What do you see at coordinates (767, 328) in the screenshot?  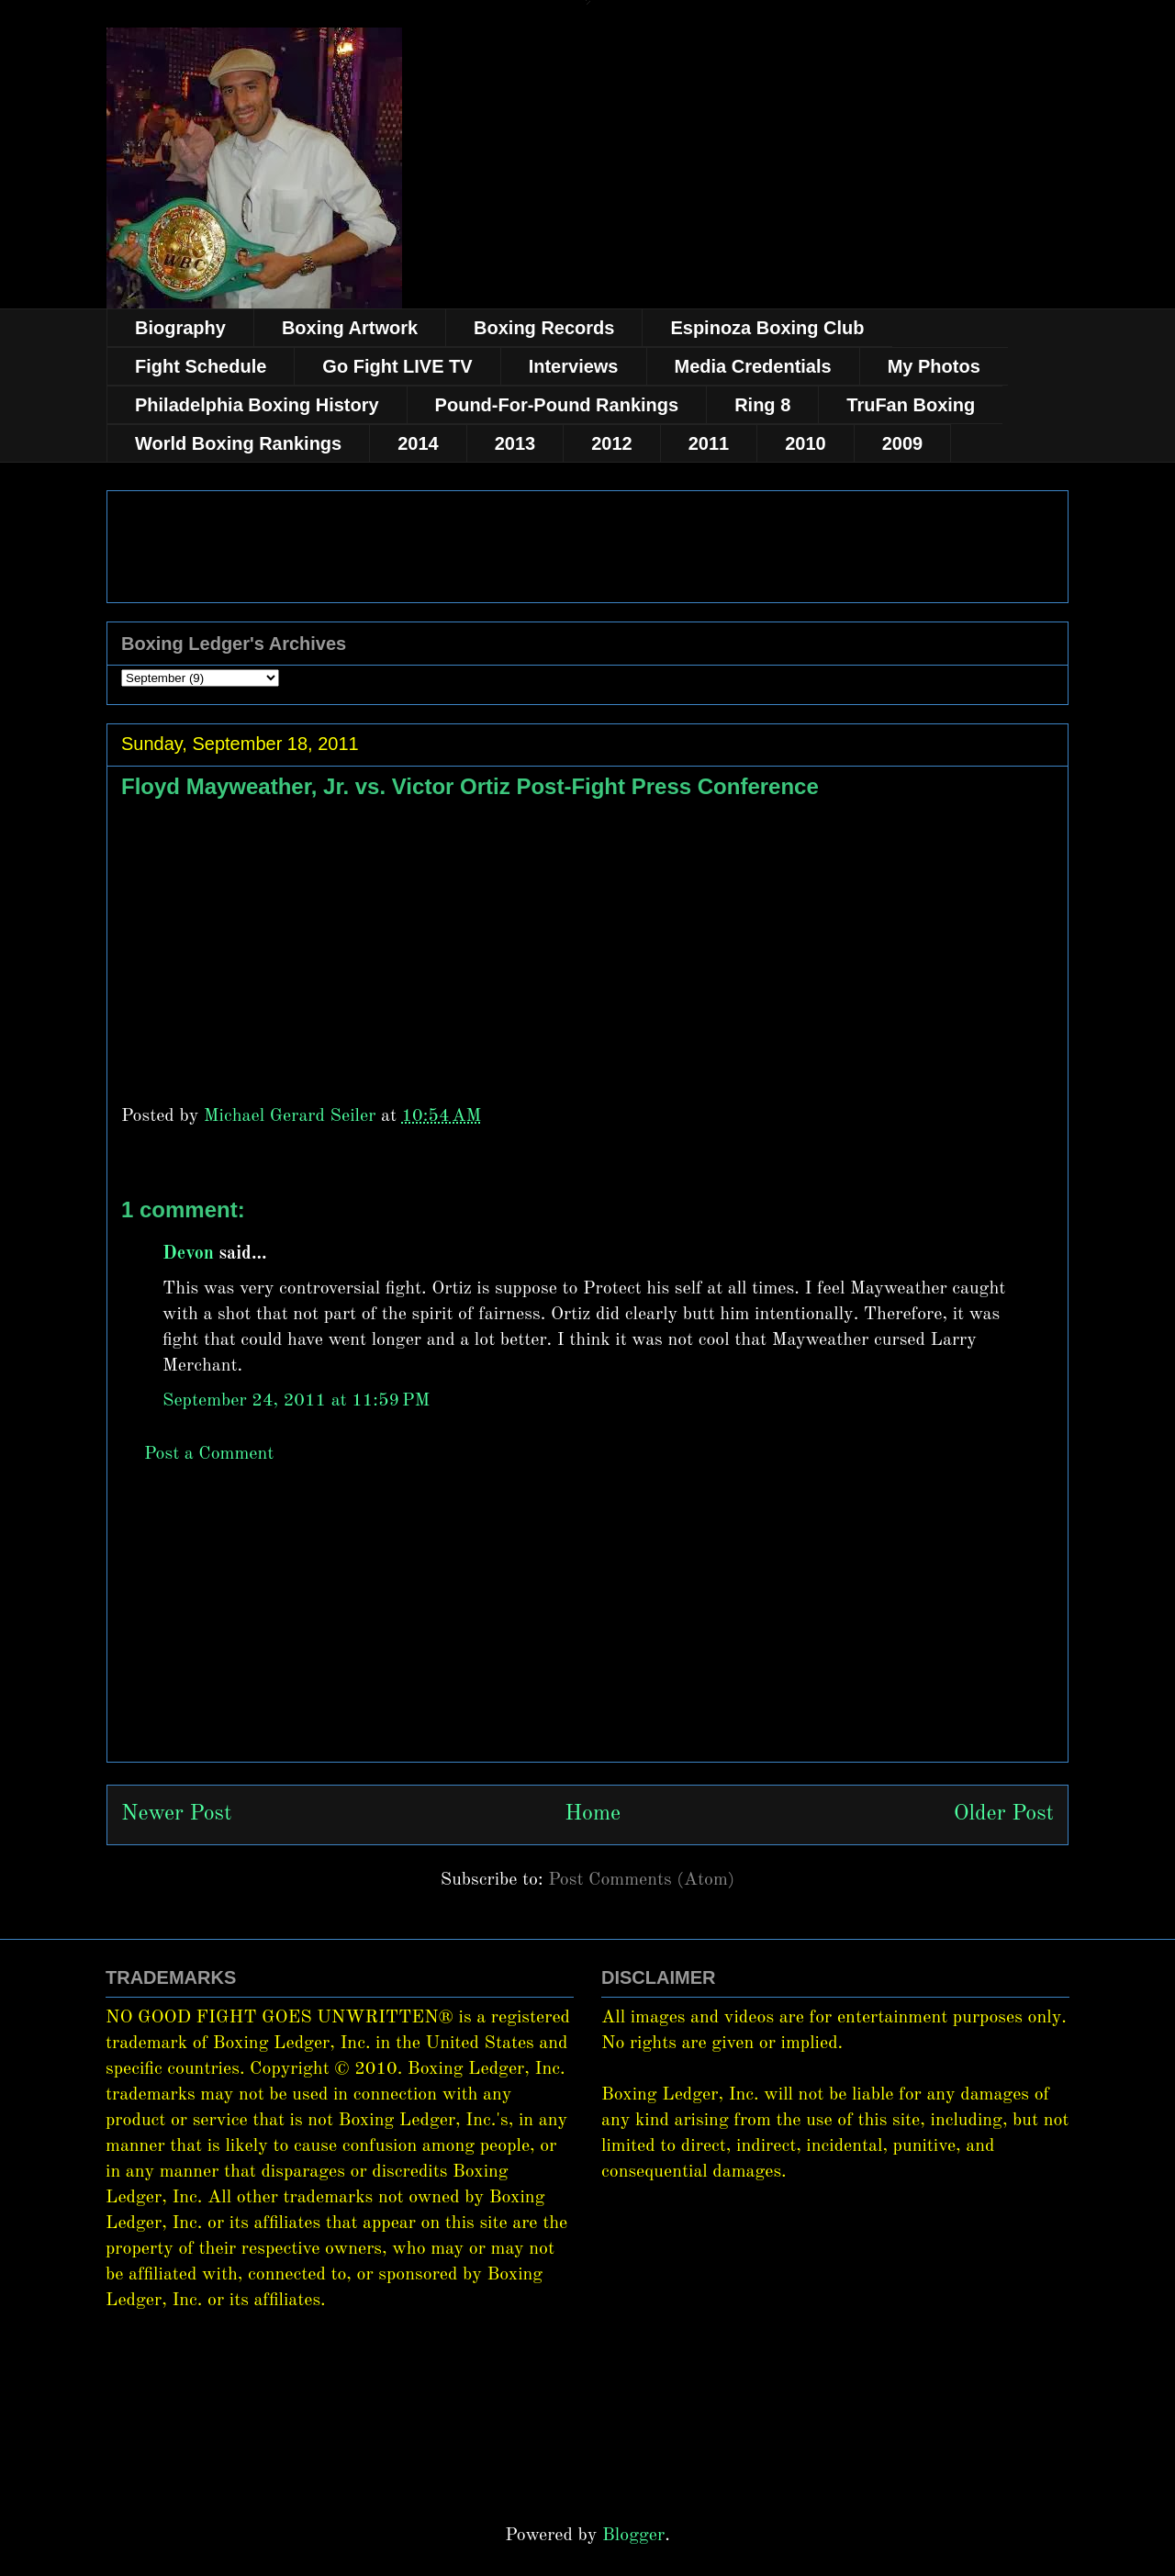 I see `Espinoza Boxing Club` at bounding box center [767, 328].